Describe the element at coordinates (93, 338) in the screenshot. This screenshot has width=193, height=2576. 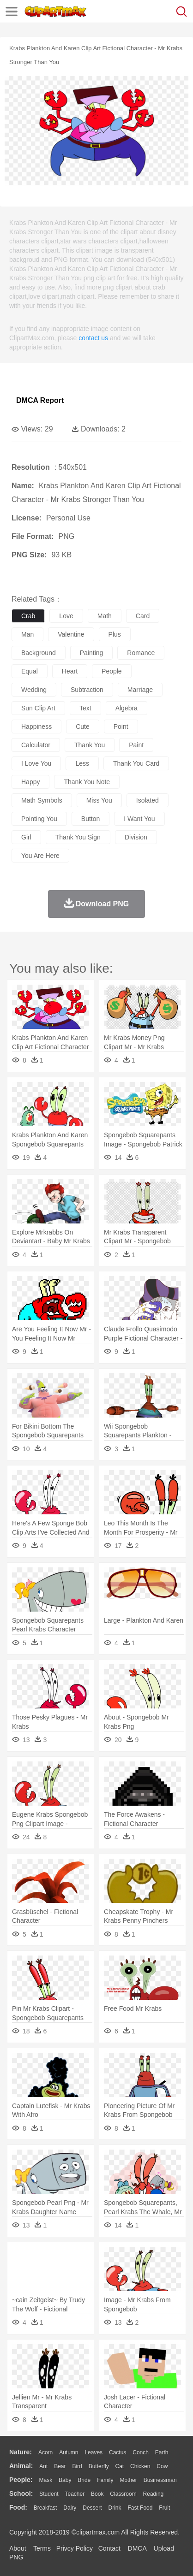
I see `contact us` at that location.